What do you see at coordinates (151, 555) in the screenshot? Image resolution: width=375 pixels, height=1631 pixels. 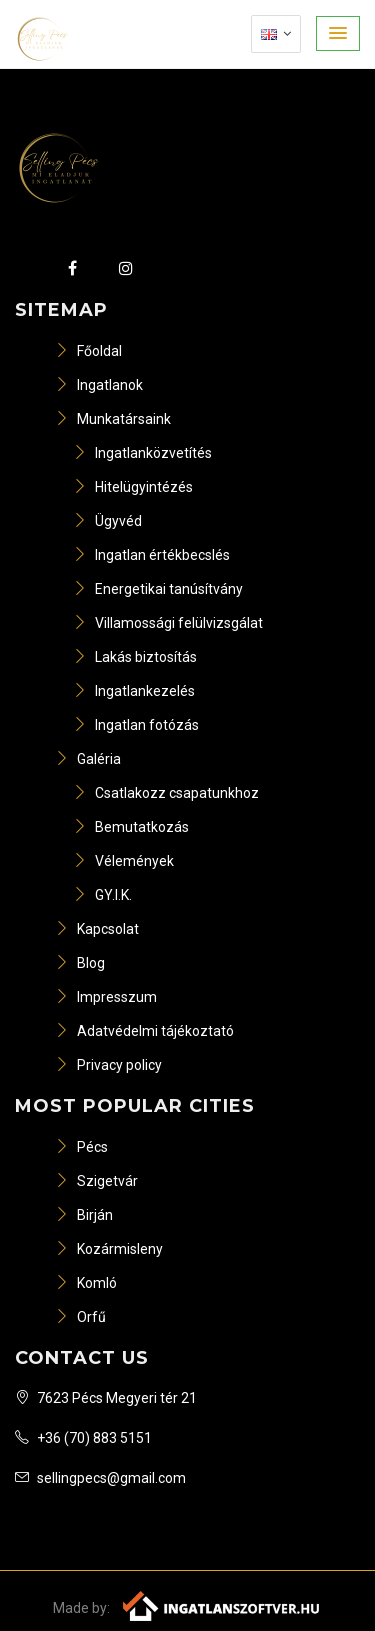 I see `Ingatlan értékbecslés` at bounding box center [151, 555].